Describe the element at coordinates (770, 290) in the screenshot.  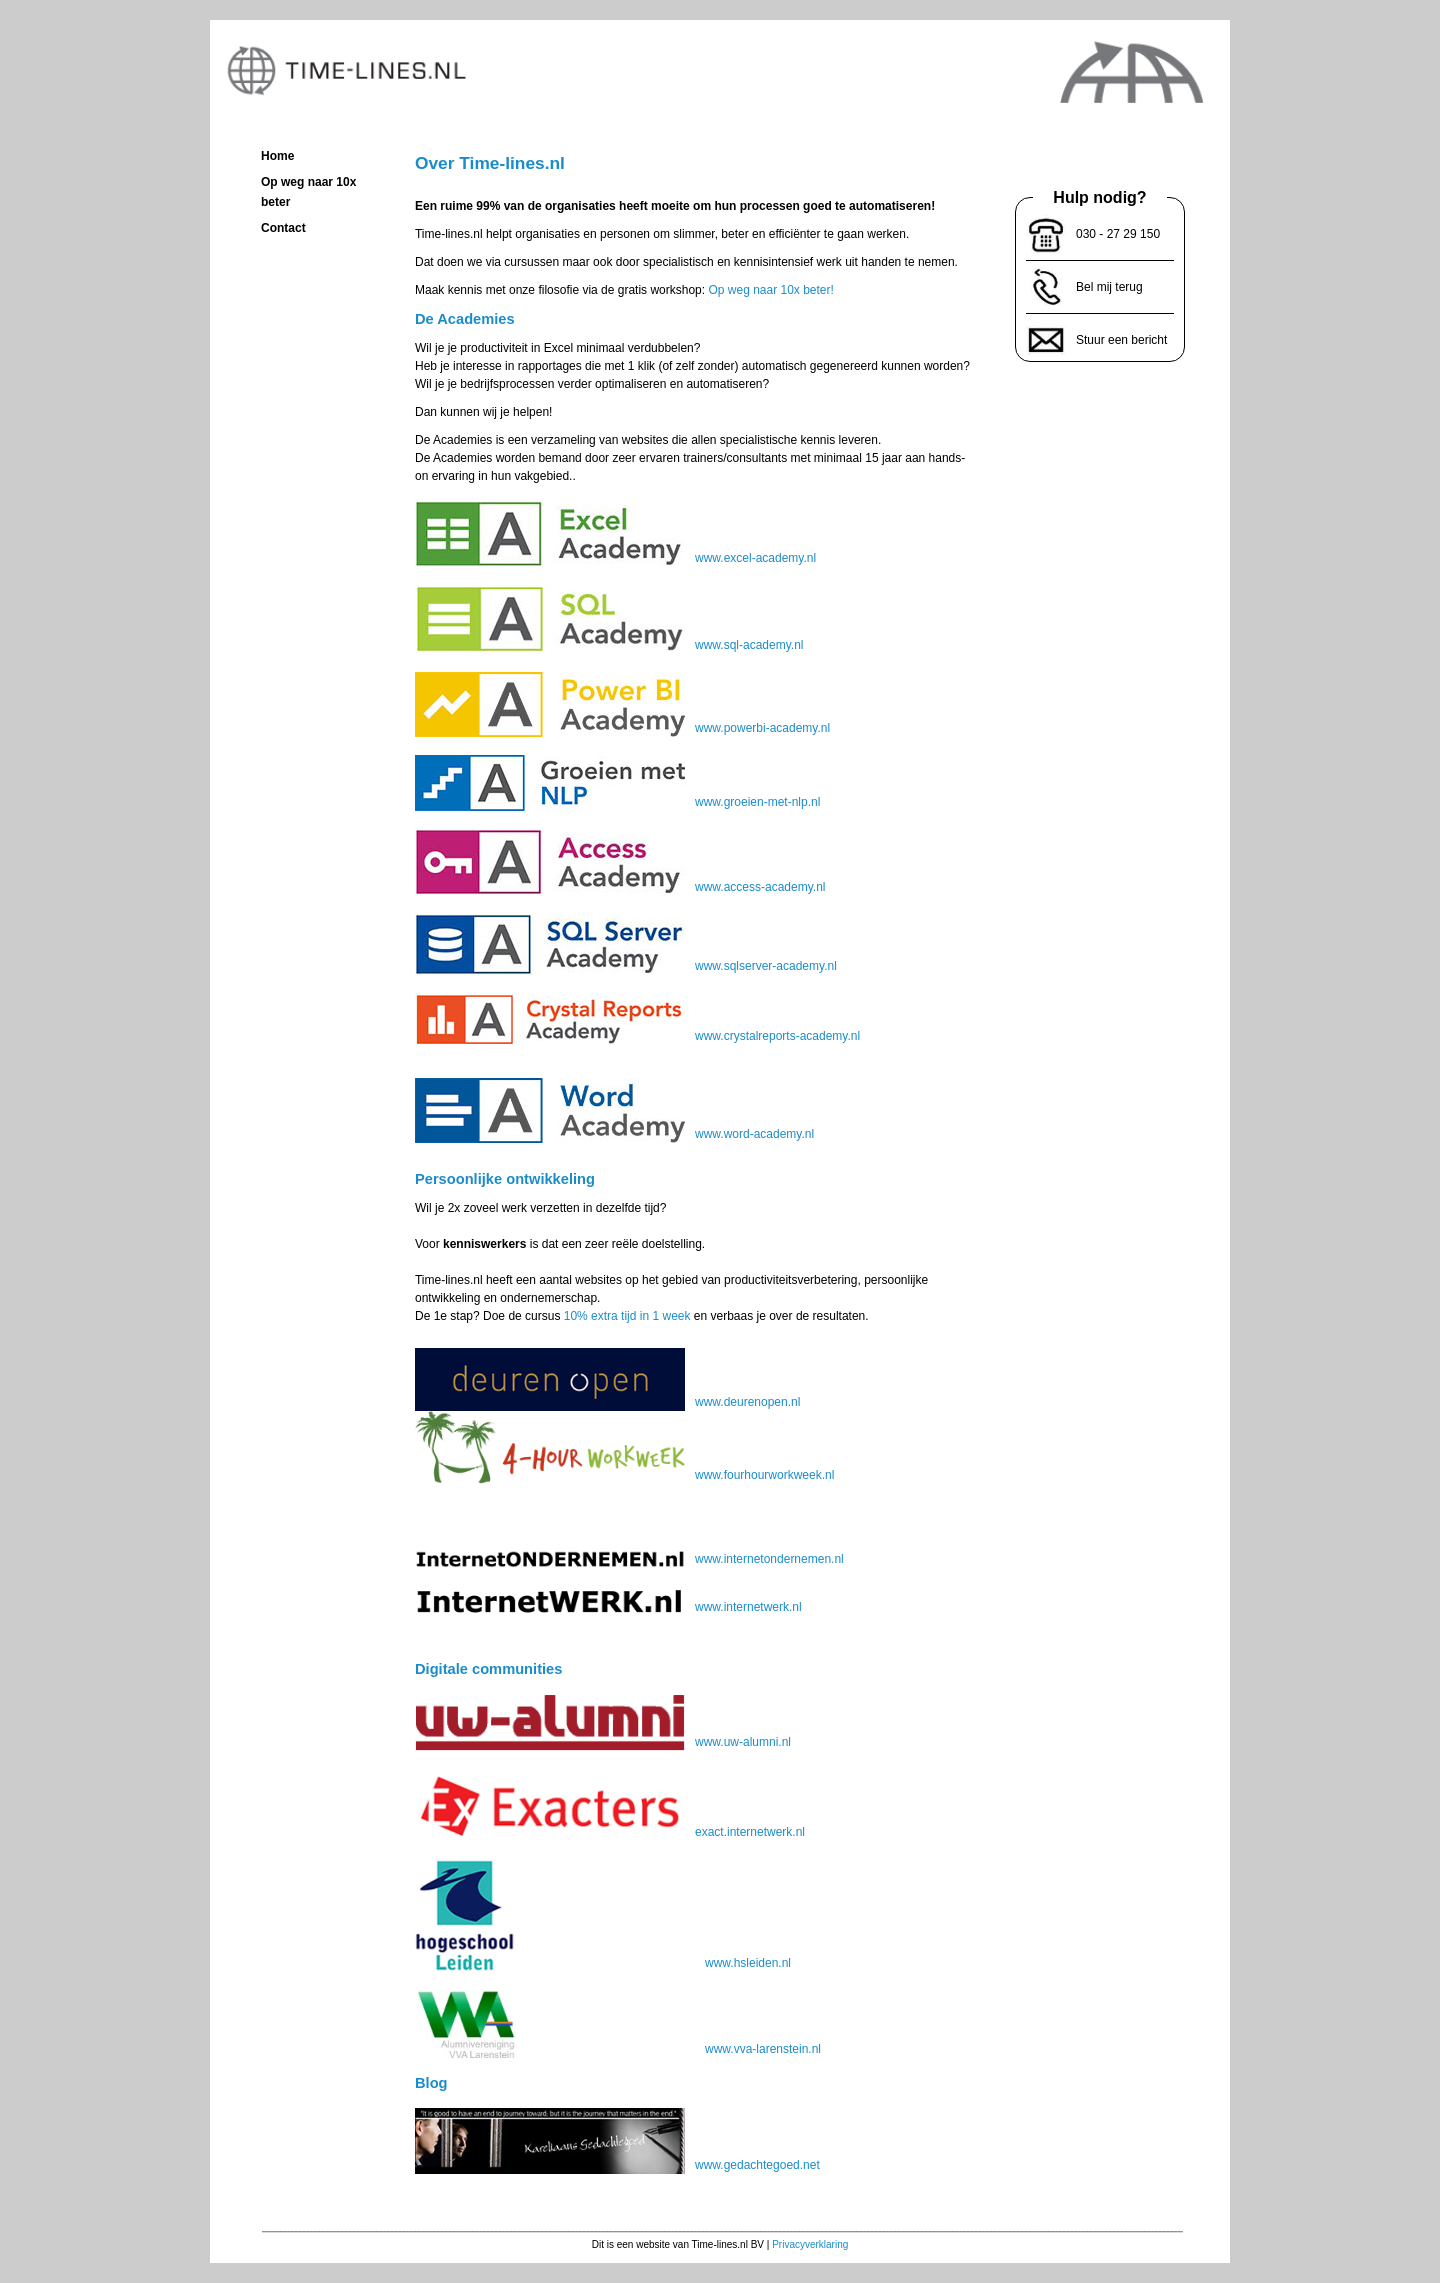
I see `Op weg naar 10x beter!` at that location.